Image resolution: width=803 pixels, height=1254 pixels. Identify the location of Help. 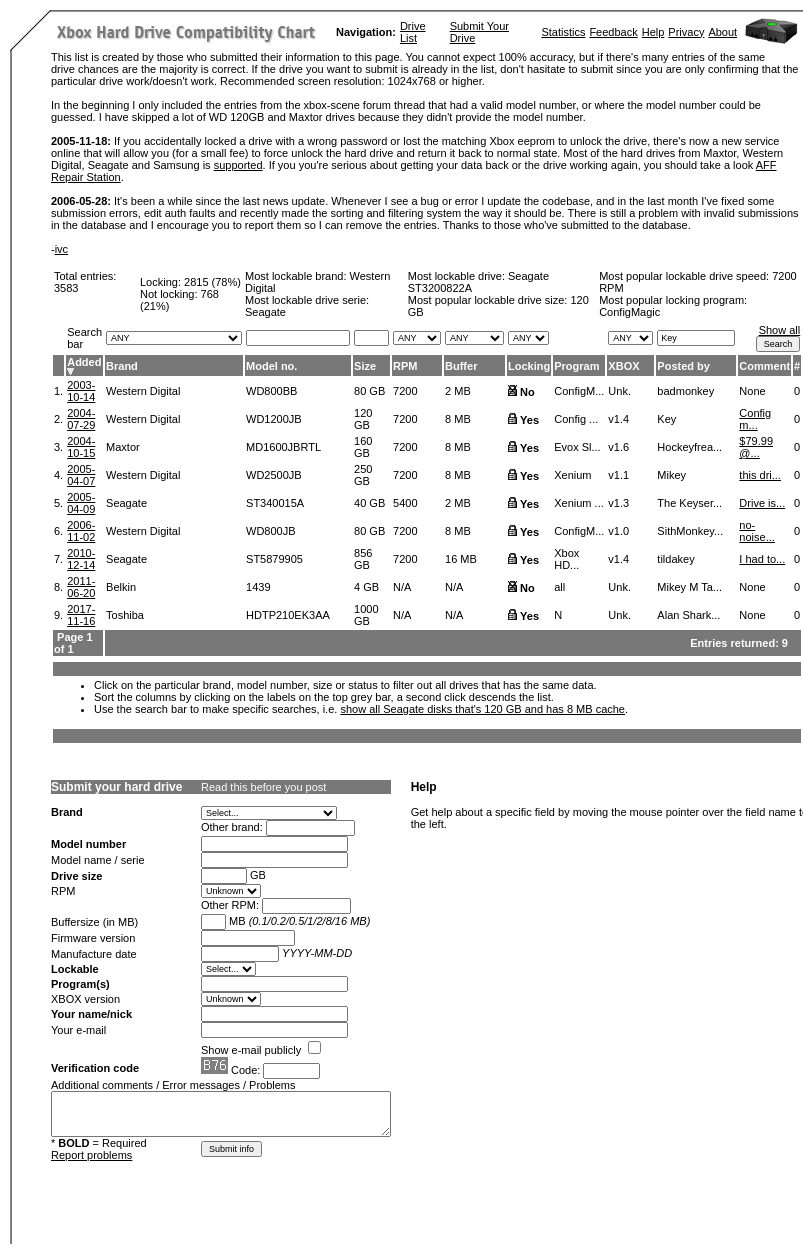
(653, 32).